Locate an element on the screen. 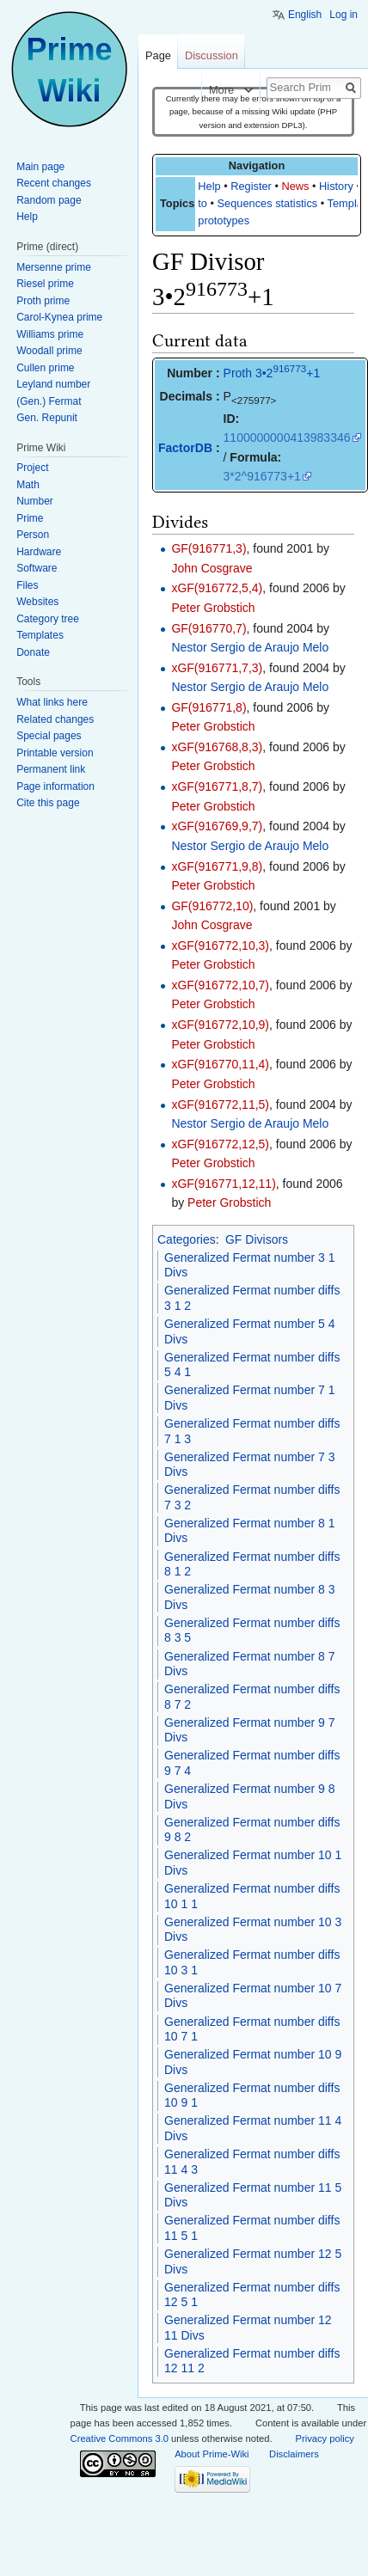  Math is located at coordinates (28, 485).